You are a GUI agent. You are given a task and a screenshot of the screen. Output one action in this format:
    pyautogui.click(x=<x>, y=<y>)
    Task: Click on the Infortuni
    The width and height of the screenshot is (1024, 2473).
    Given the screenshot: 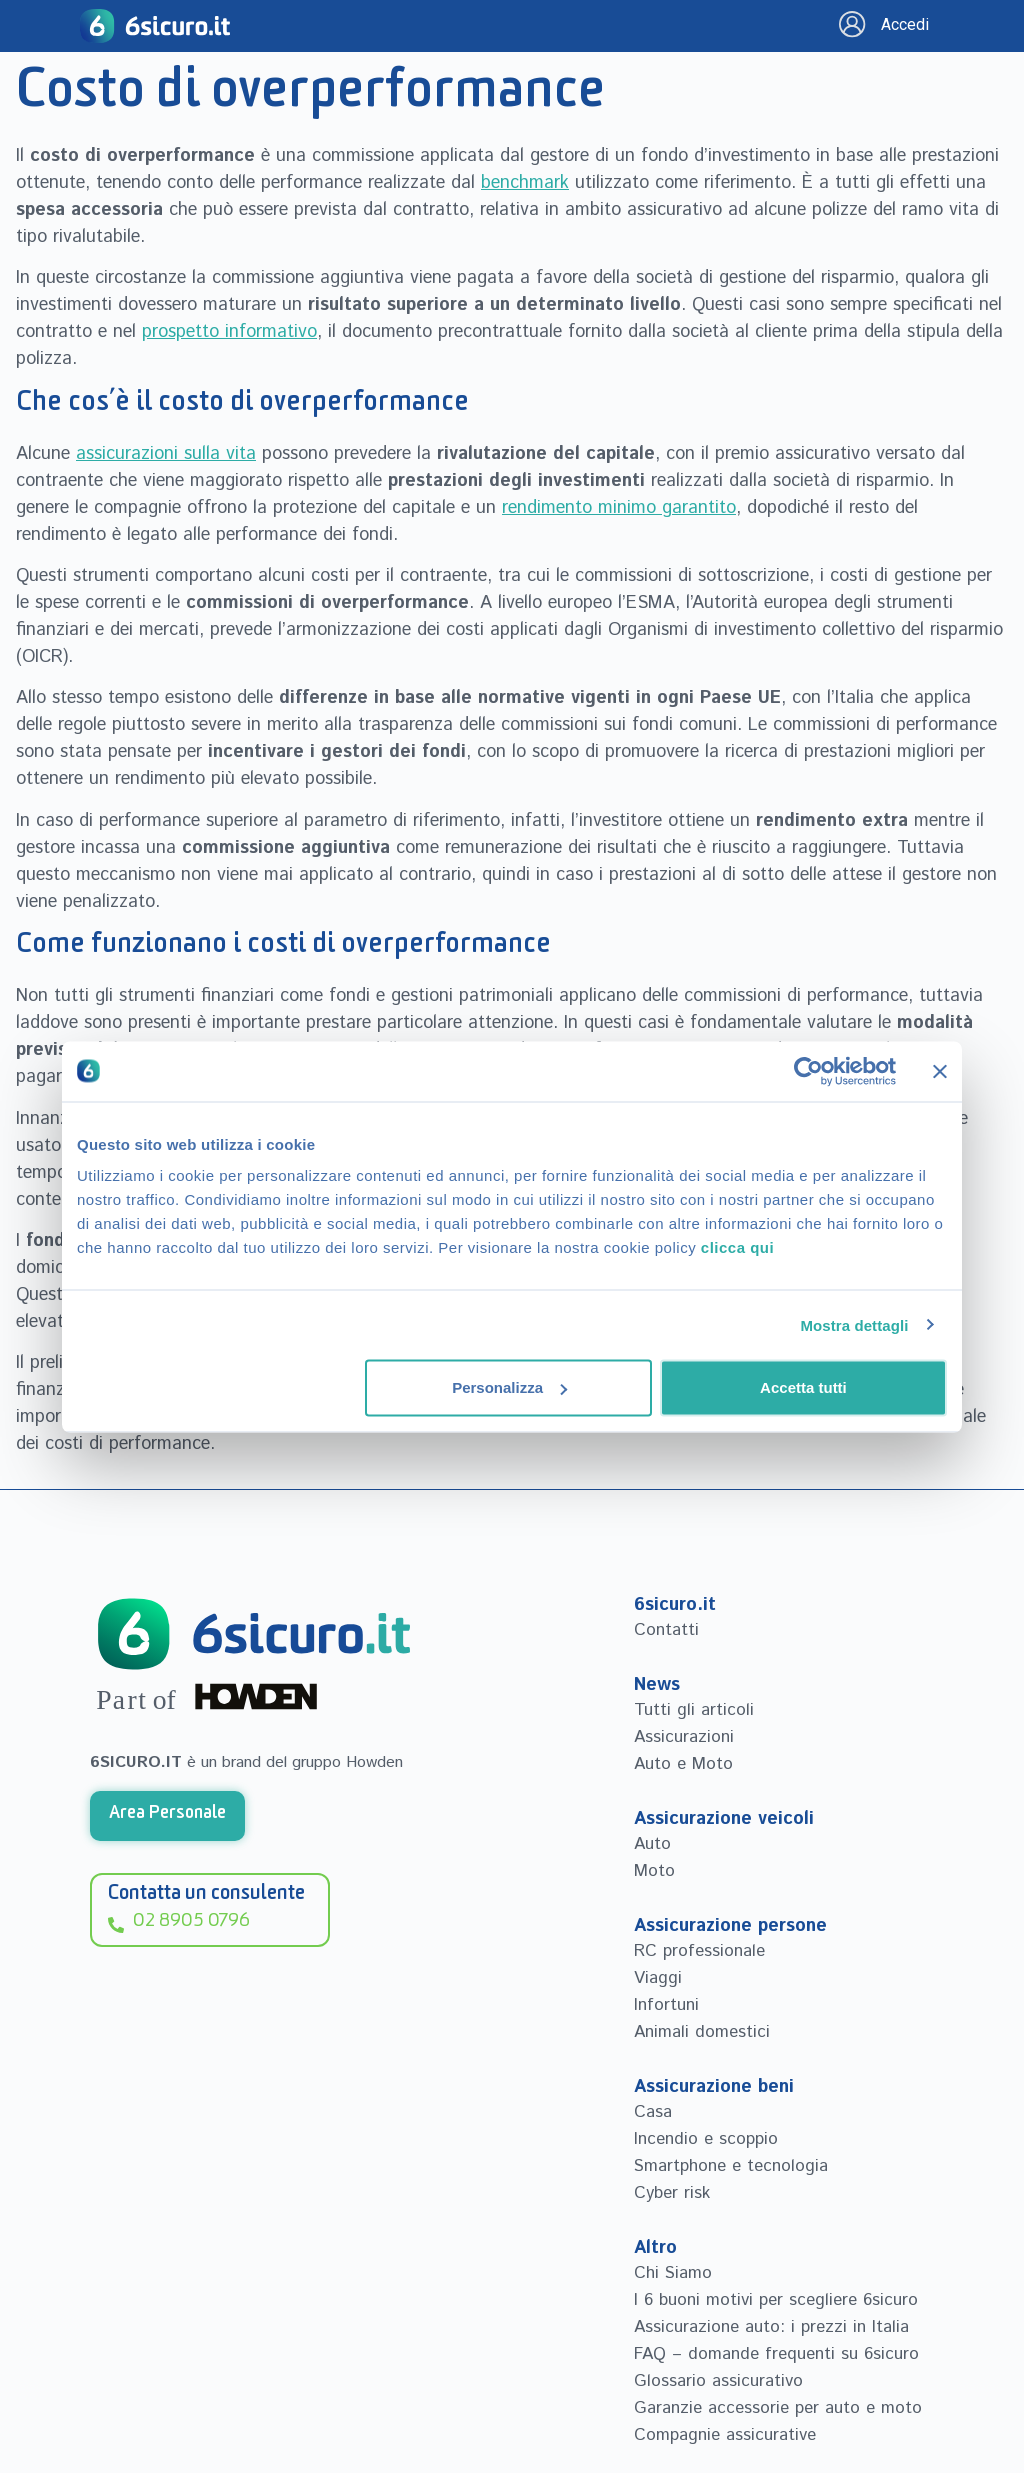 What is the action you would take?
    pyautogui.click(x=666, y=2005)
    